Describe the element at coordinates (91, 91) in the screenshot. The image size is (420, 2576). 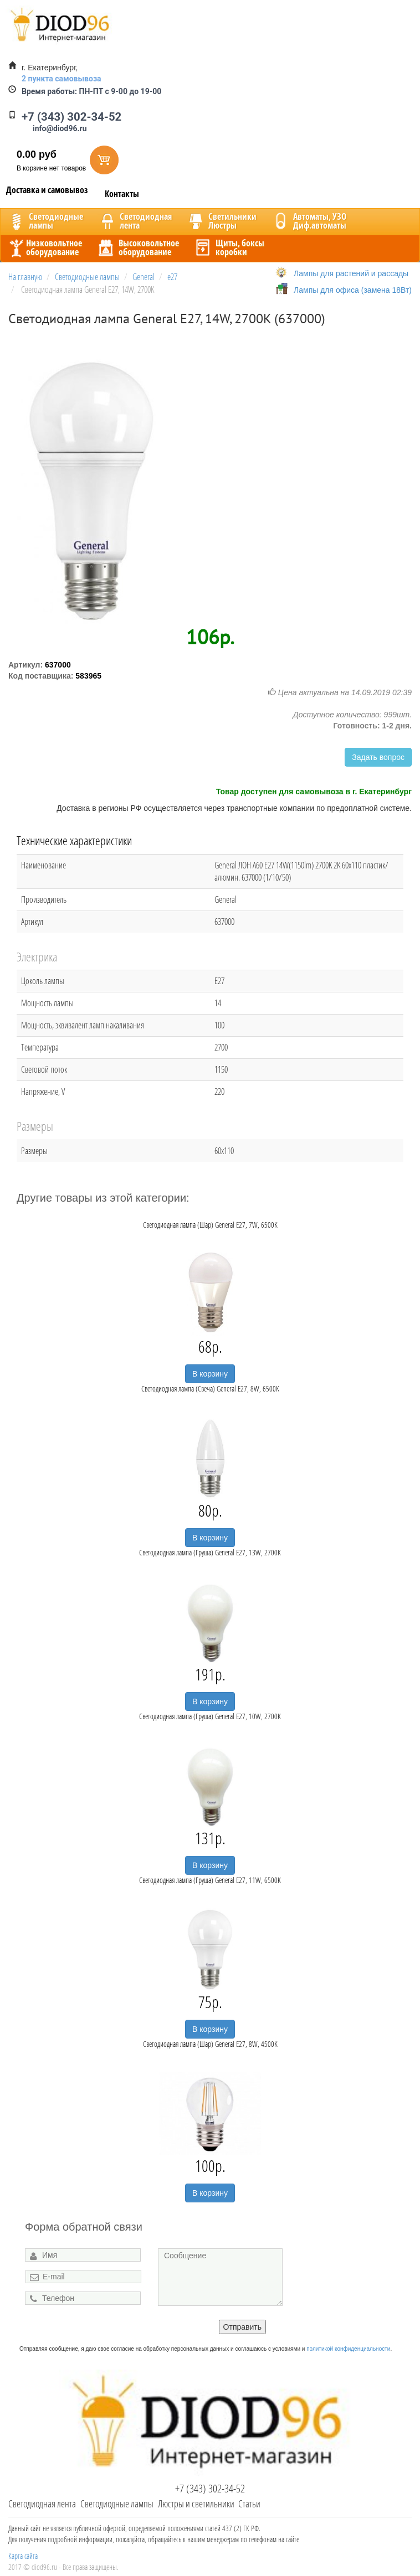
I see `ПН-ПТ с 9-00 до 19-00` at that location.